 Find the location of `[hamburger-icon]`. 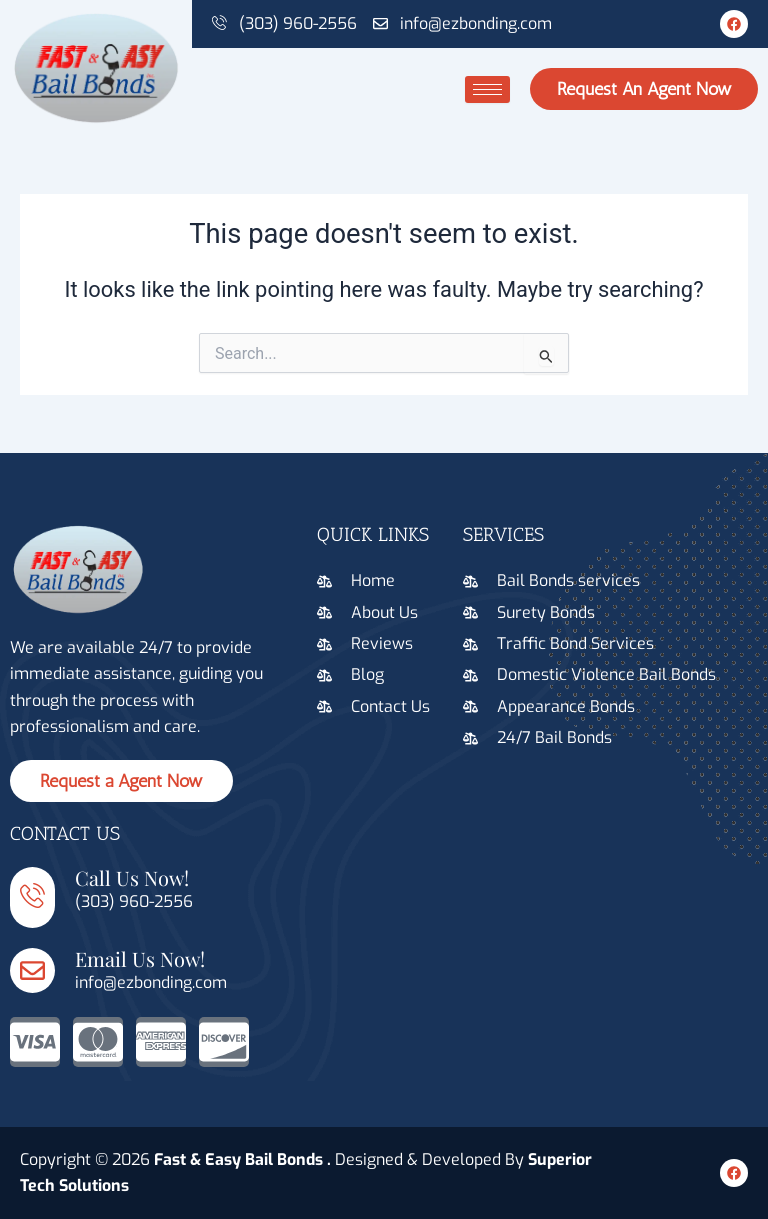

[hamburger-icon] is located at coordinates (487, 89).